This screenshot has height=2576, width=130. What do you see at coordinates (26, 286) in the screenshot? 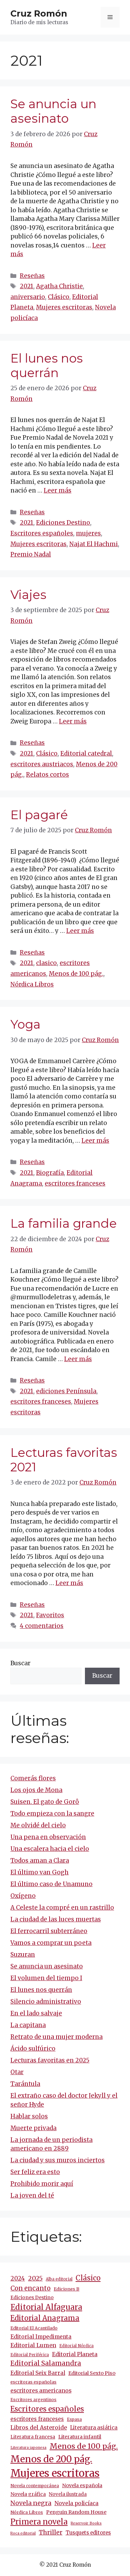
I see `2021` at bounding box center [26, 286].